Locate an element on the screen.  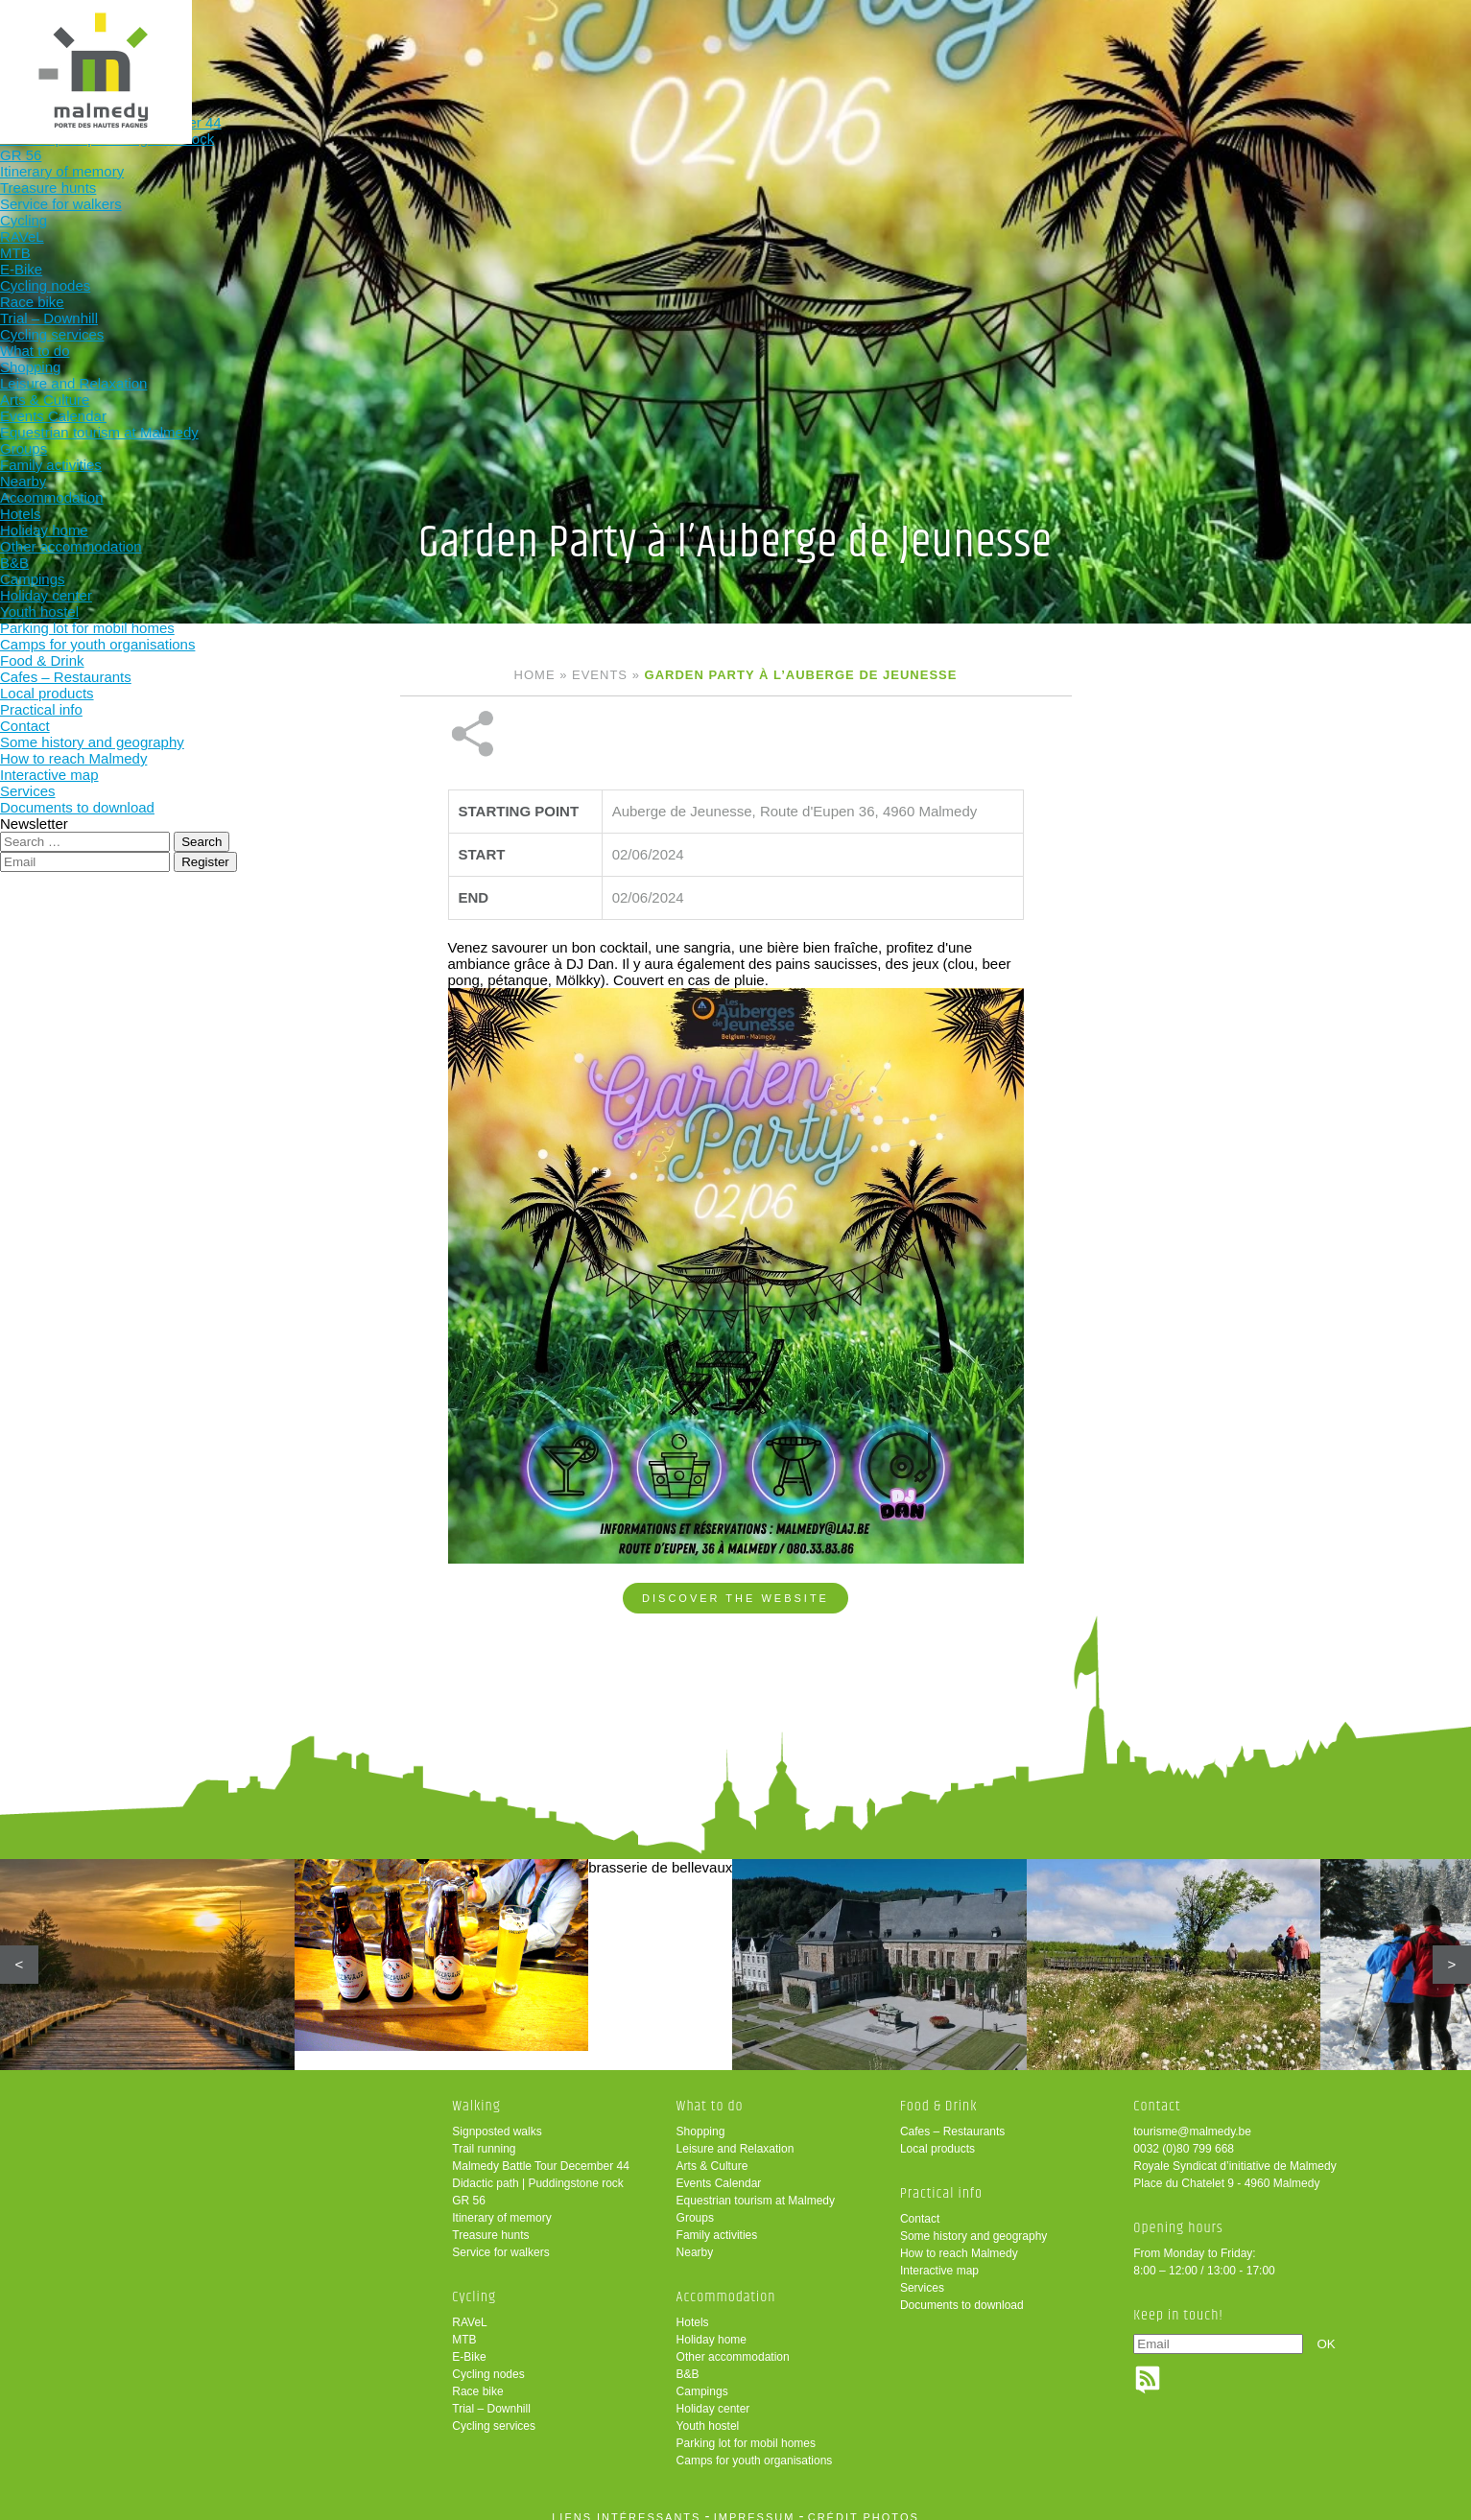
en is located at coordinates (1397, 31).